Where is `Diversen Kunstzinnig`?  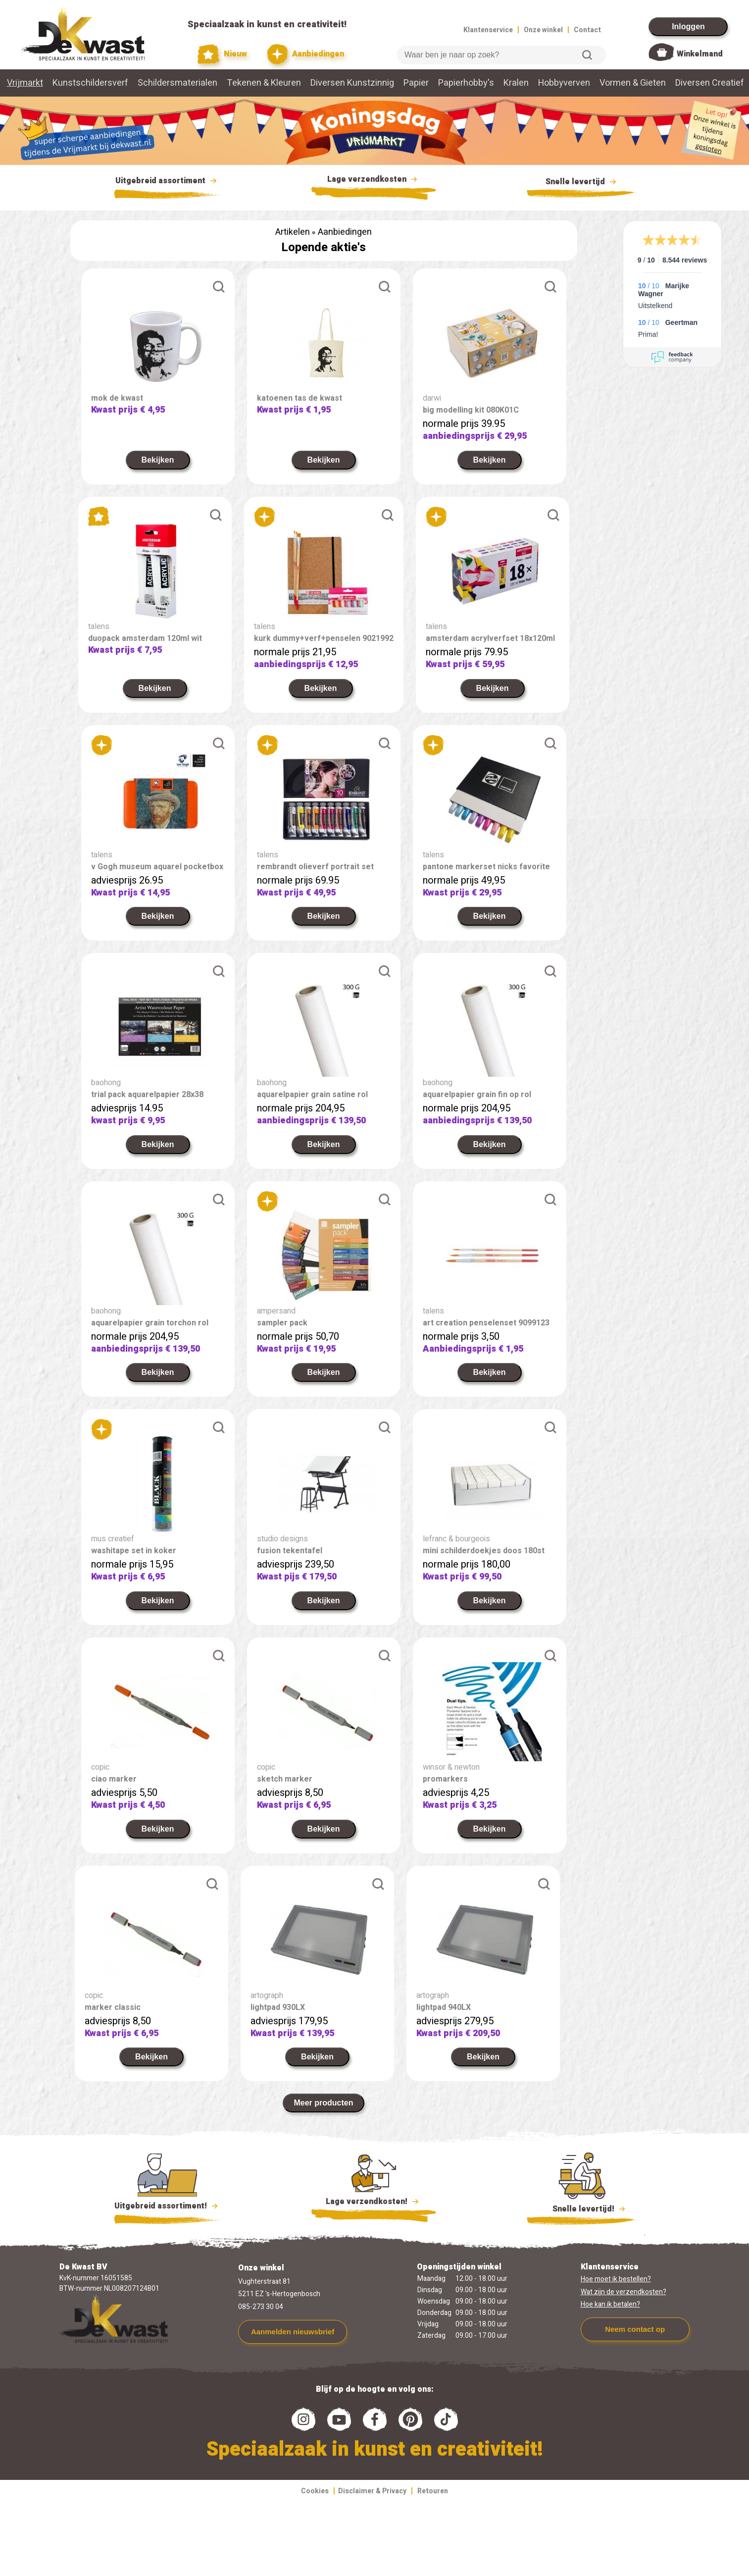
Diversen Kunstzinnig is located at coordinates (352, 83).